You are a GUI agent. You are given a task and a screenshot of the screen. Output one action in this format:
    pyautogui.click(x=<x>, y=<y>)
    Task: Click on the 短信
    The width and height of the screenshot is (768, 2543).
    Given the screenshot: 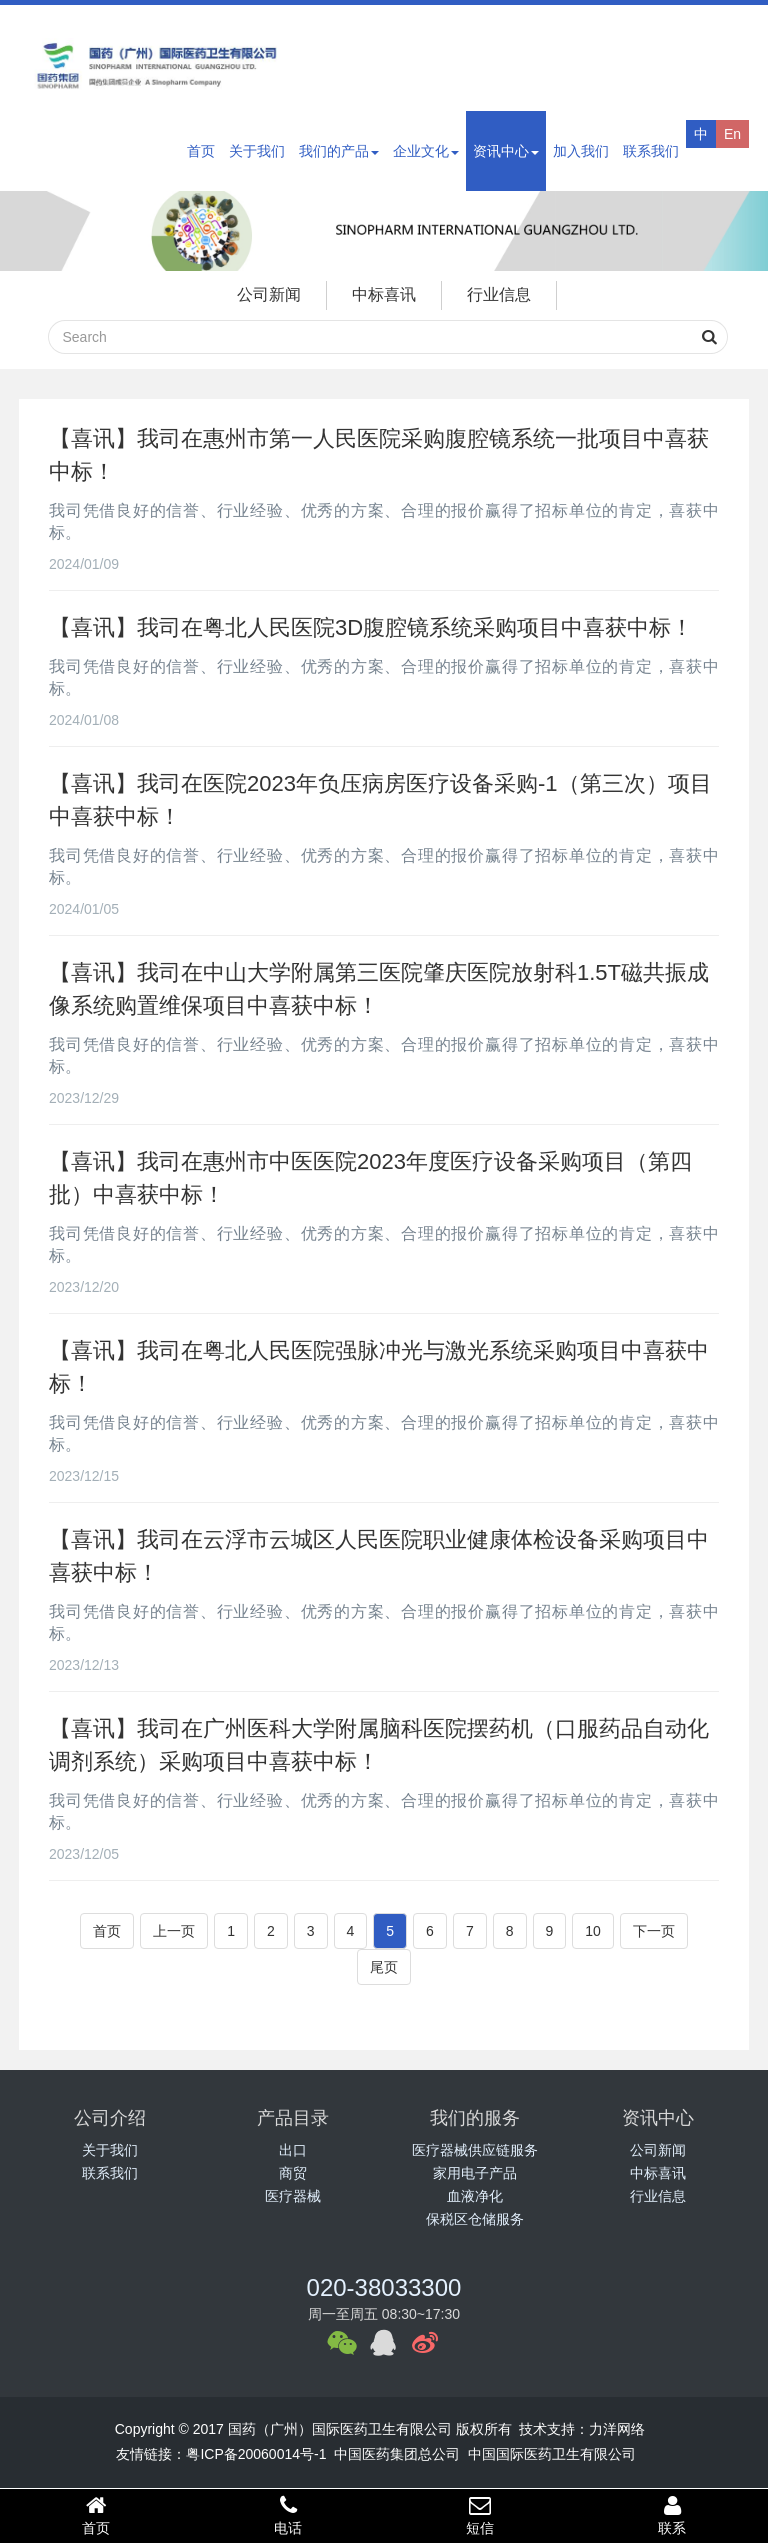 What is the action you would take?
    pyautogui.click(x=480, y=2515)
    